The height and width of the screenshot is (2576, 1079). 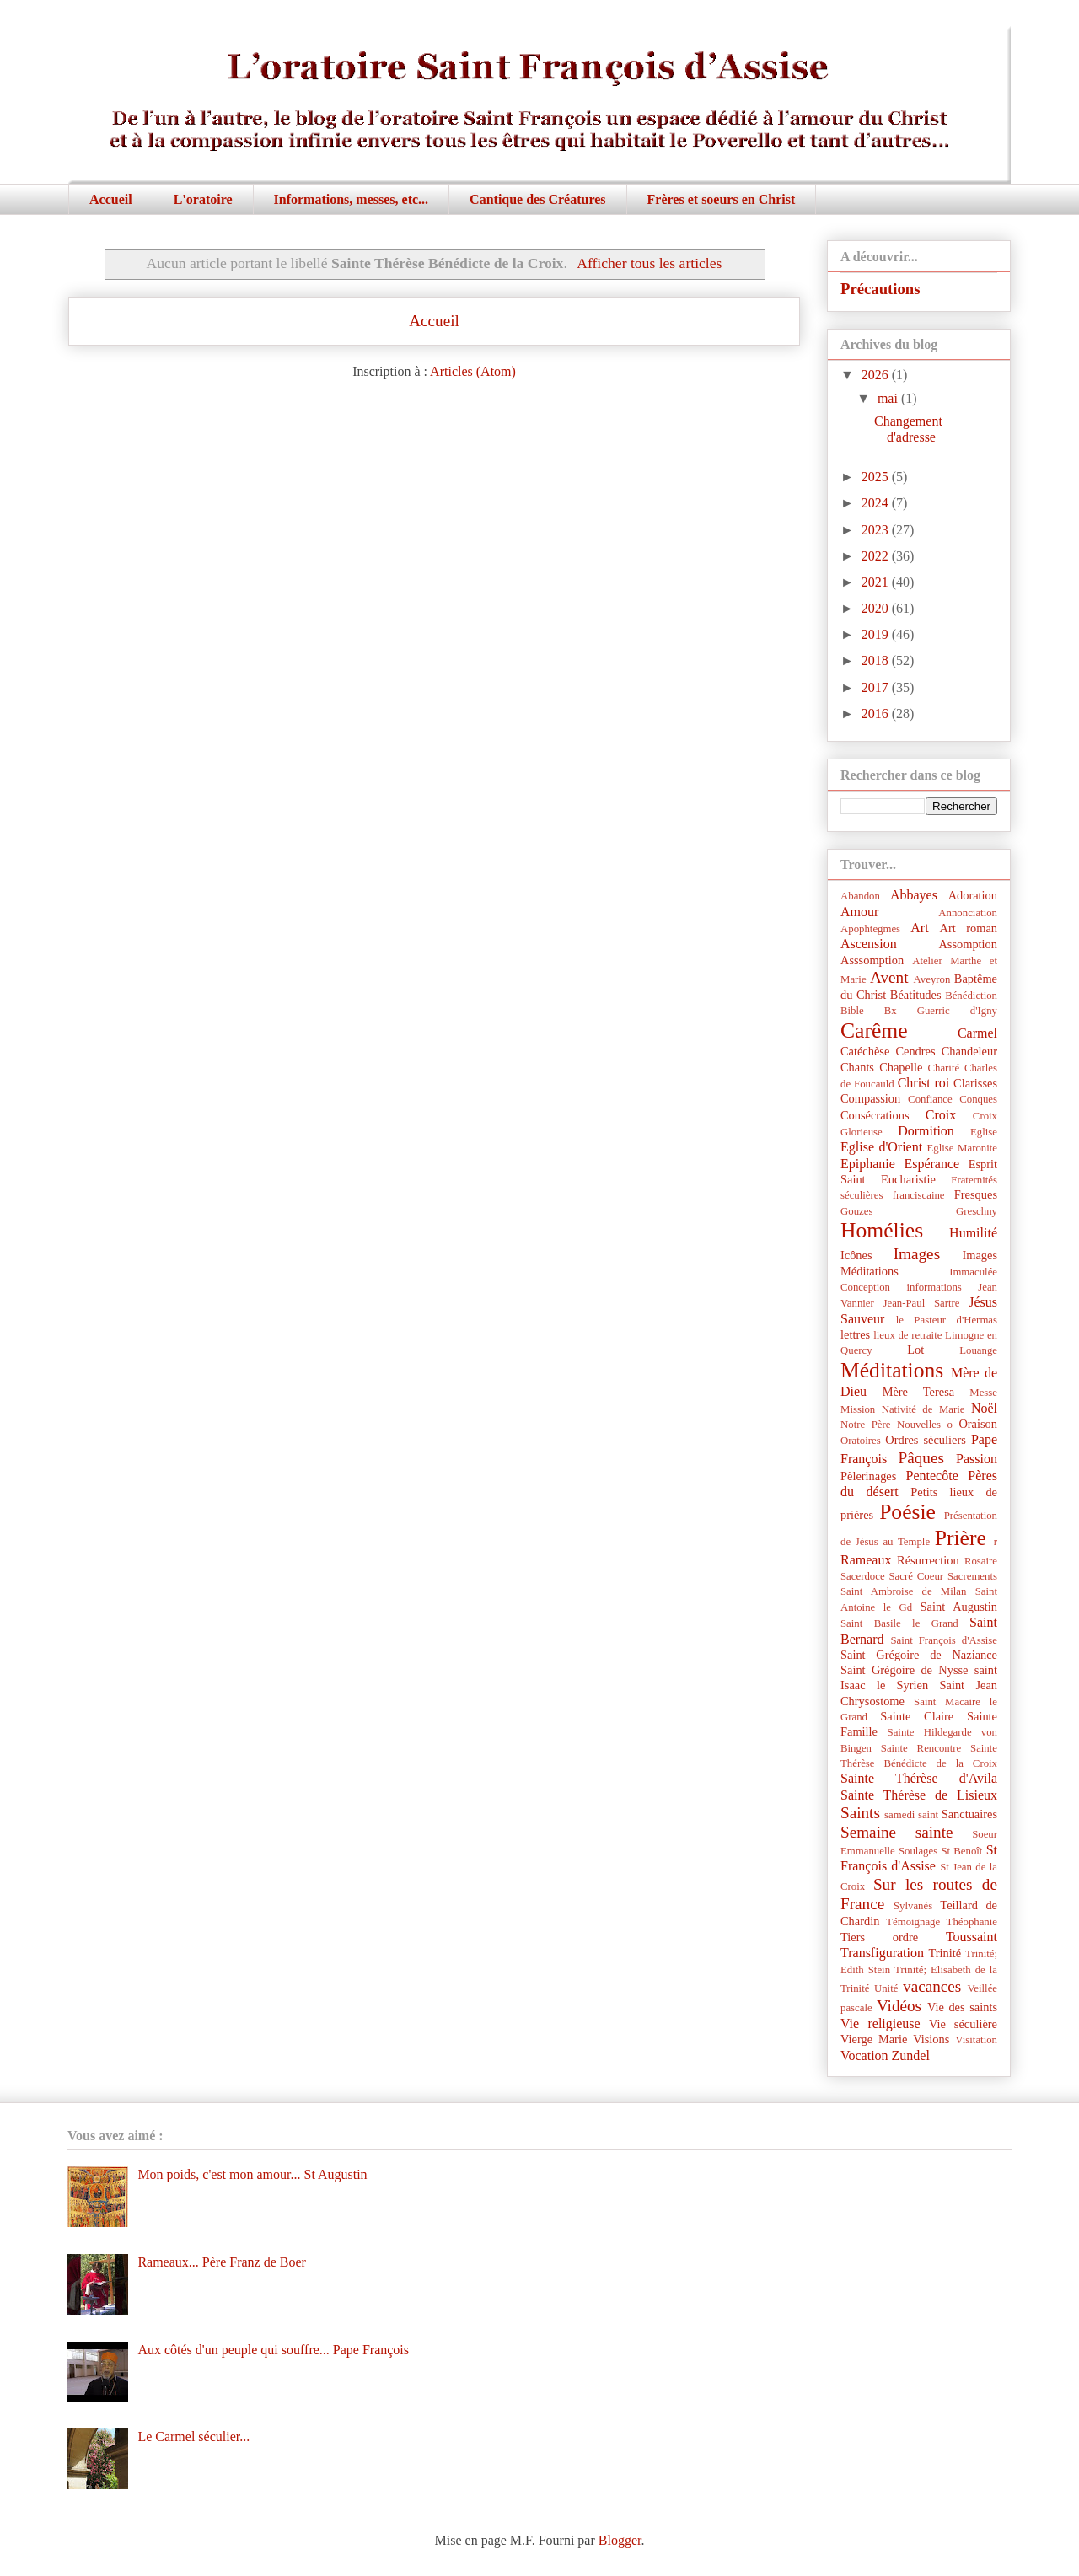 I want to click on Charité, so click(x=943, y=1068).